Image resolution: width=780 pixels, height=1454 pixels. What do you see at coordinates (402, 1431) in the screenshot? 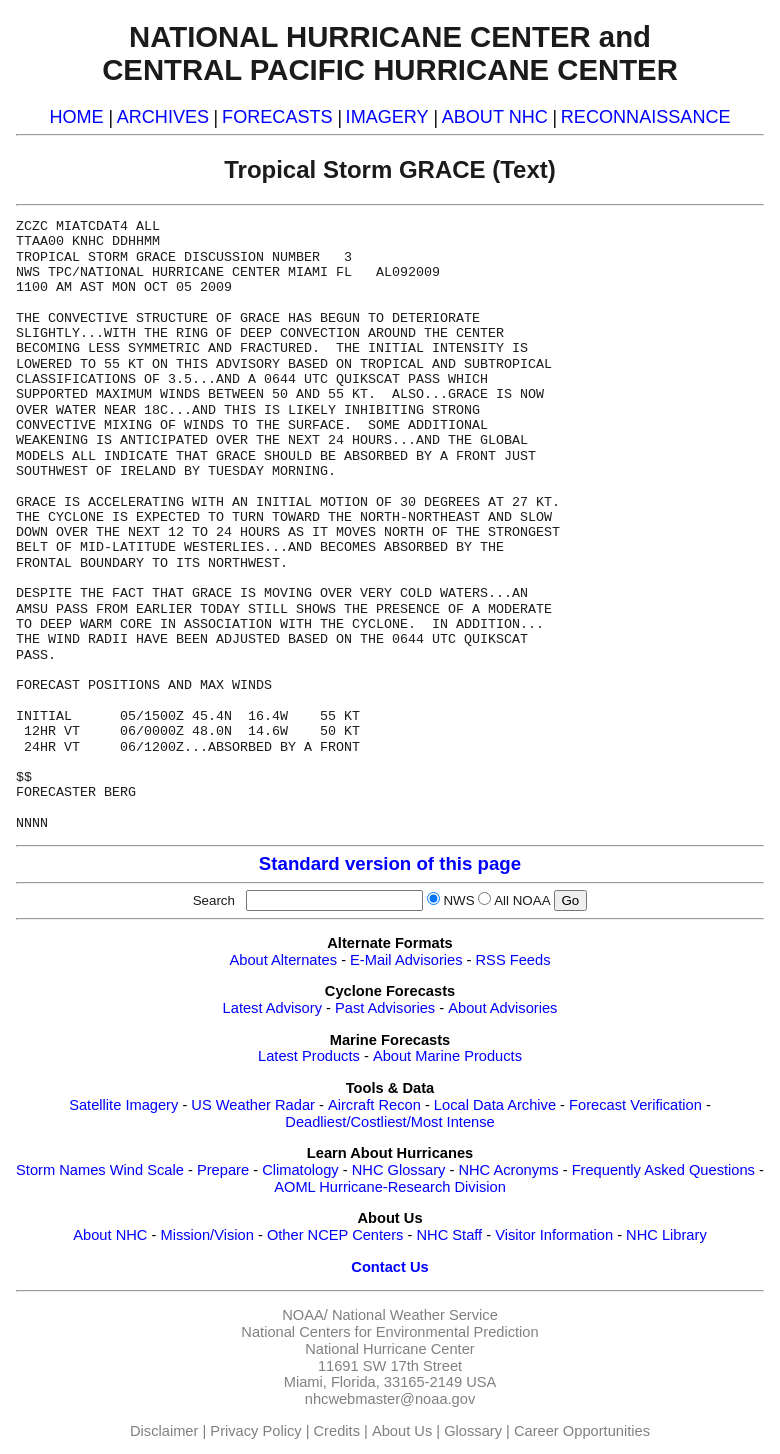
I see `About Us` at bounding box center [402, 1431].